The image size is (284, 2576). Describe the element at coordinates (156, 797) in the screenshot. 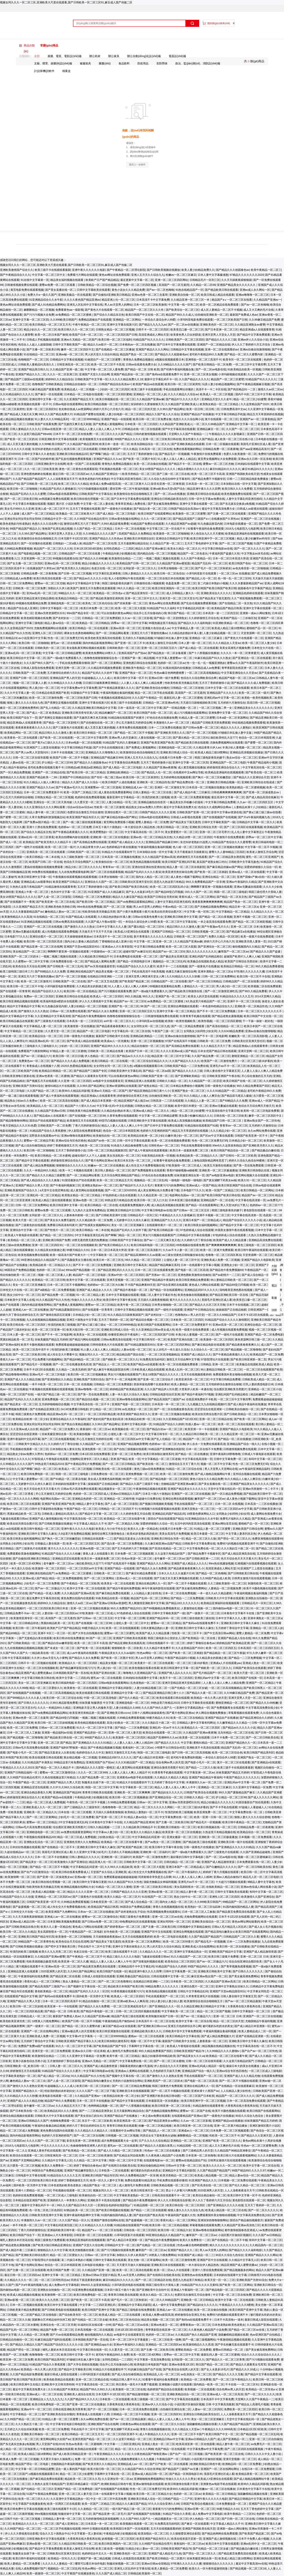

I see `性强烈的欧美三级视频` at that location.